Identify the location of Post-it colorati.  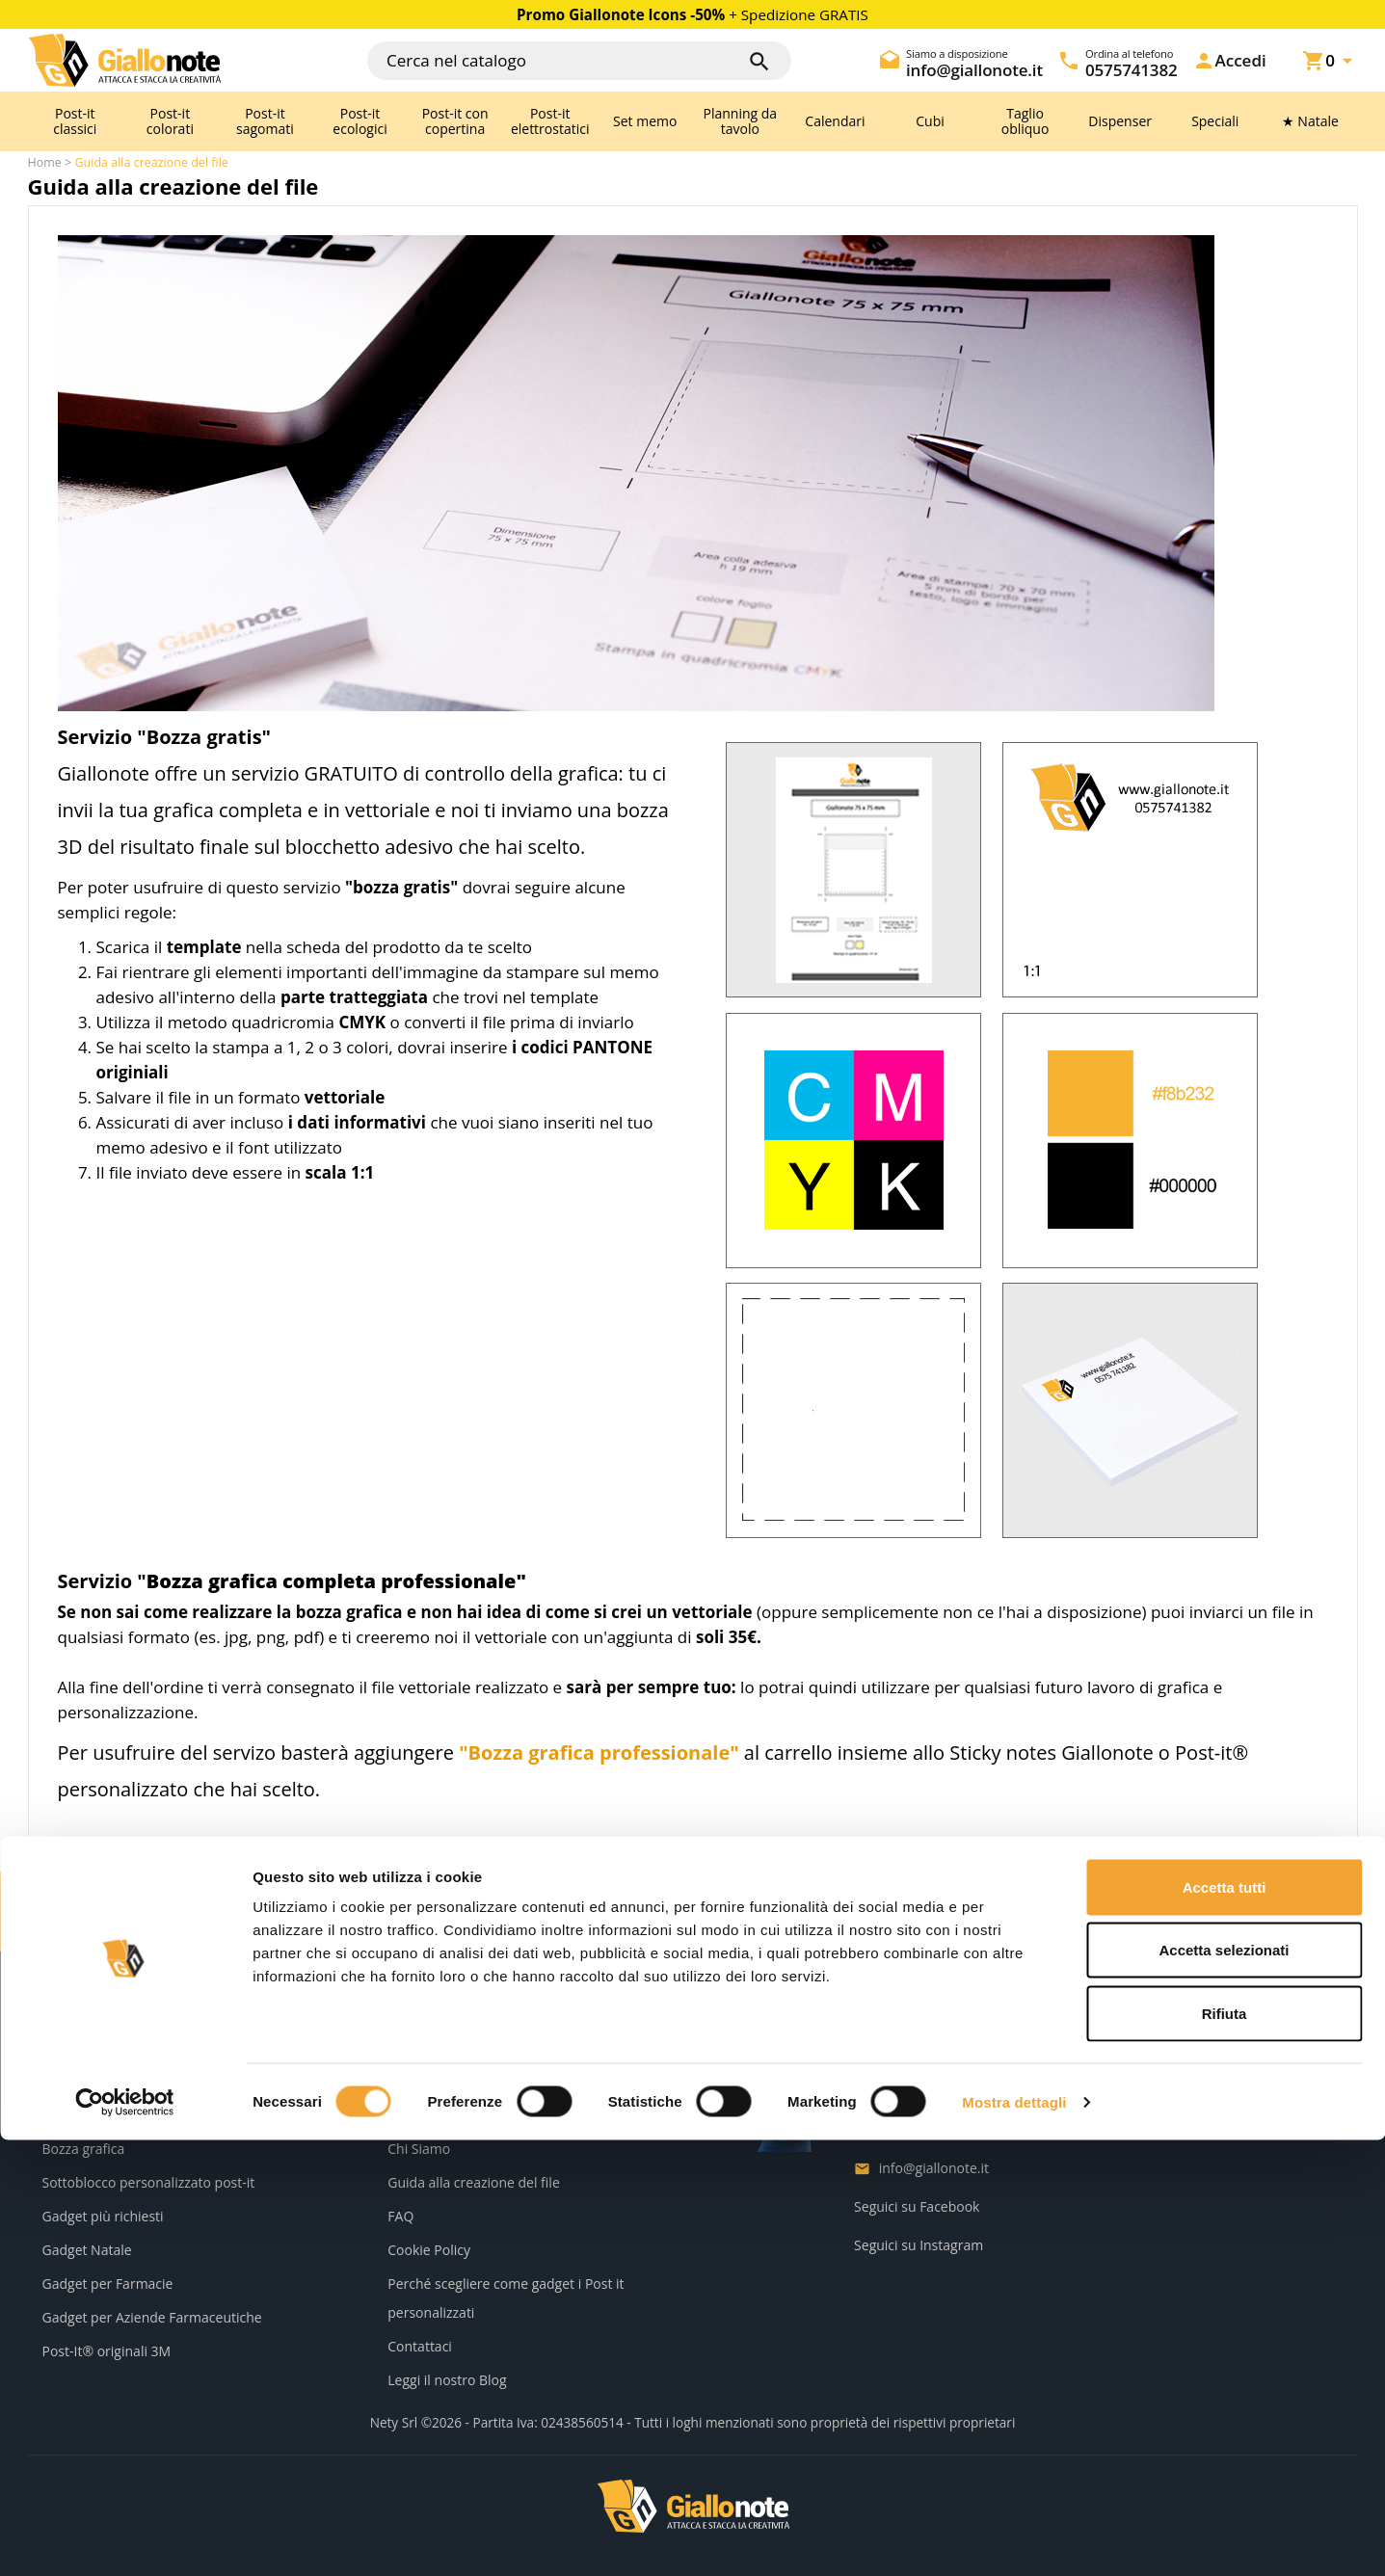
(170, 121).